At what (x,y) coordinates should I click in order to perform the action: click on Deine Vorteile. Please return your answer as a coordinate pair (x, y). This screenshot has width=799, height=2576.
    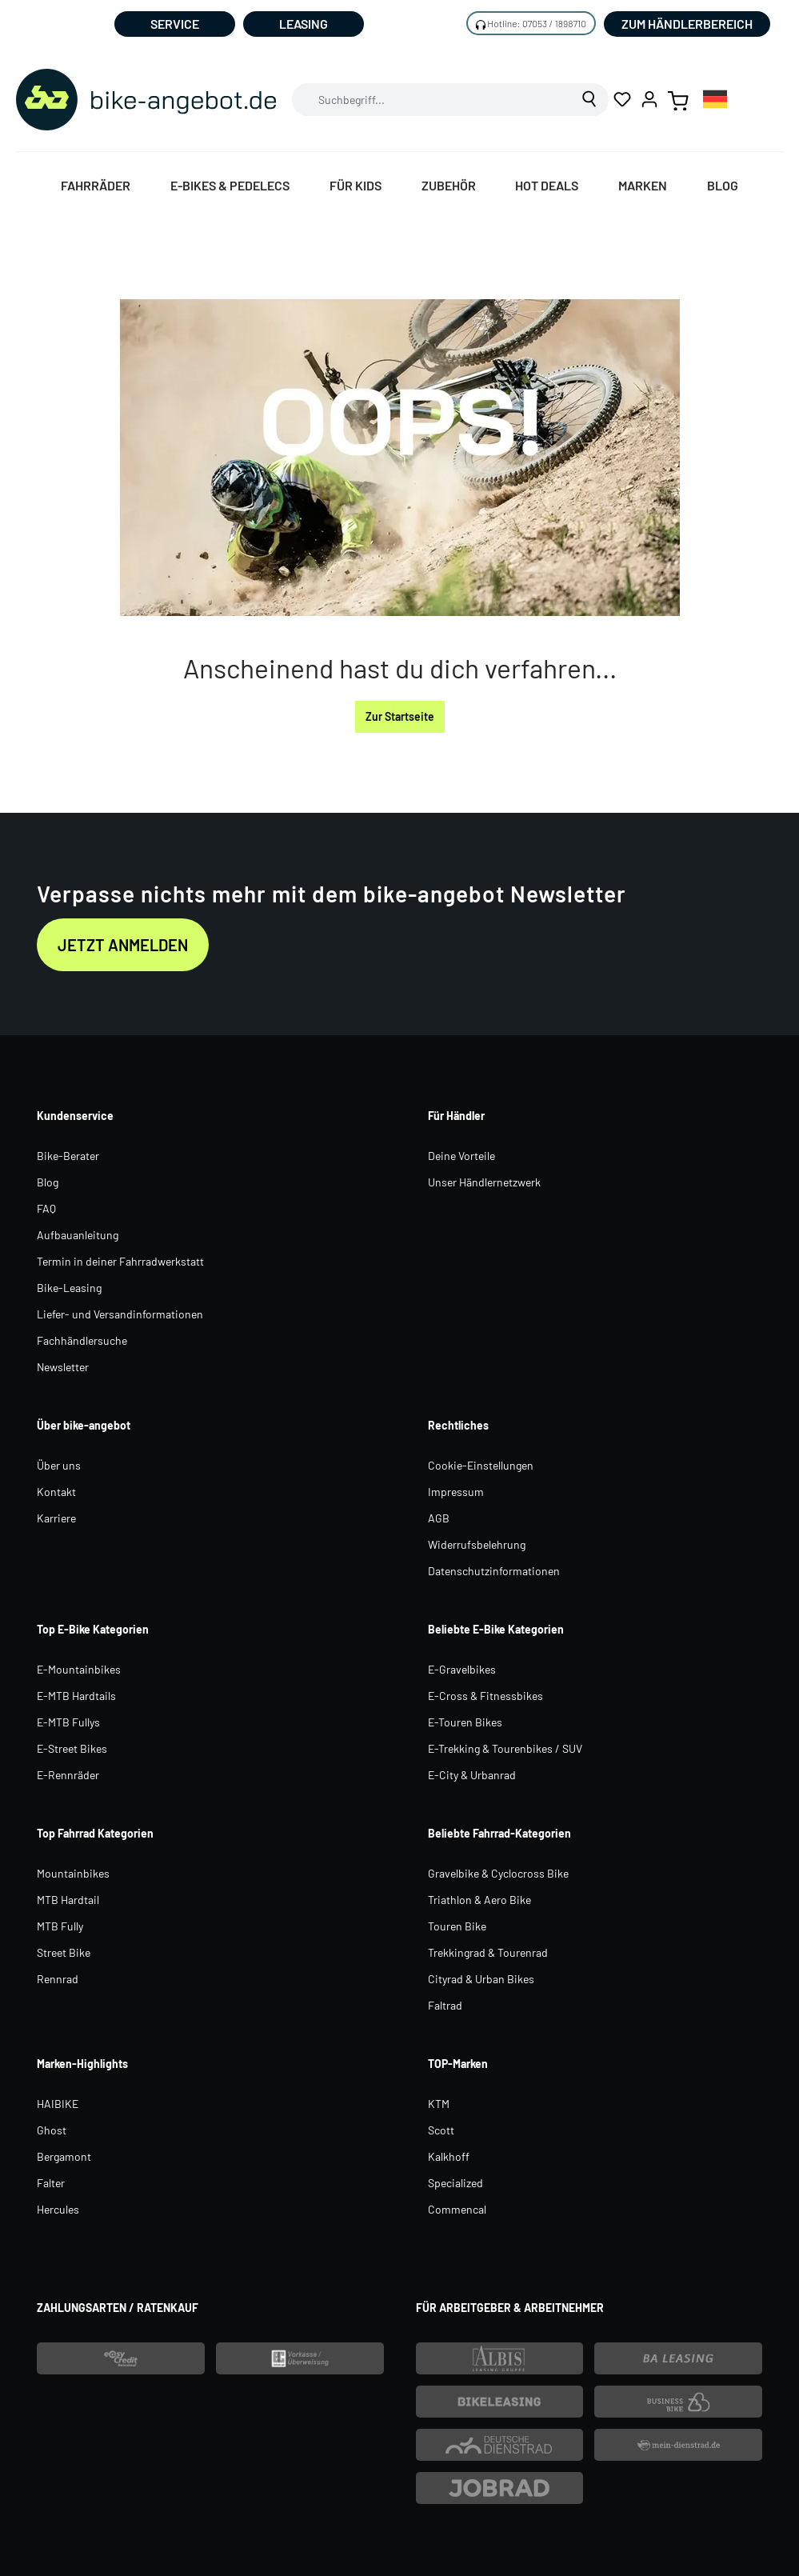
    Looking at the image, I should click on (461, 1155).